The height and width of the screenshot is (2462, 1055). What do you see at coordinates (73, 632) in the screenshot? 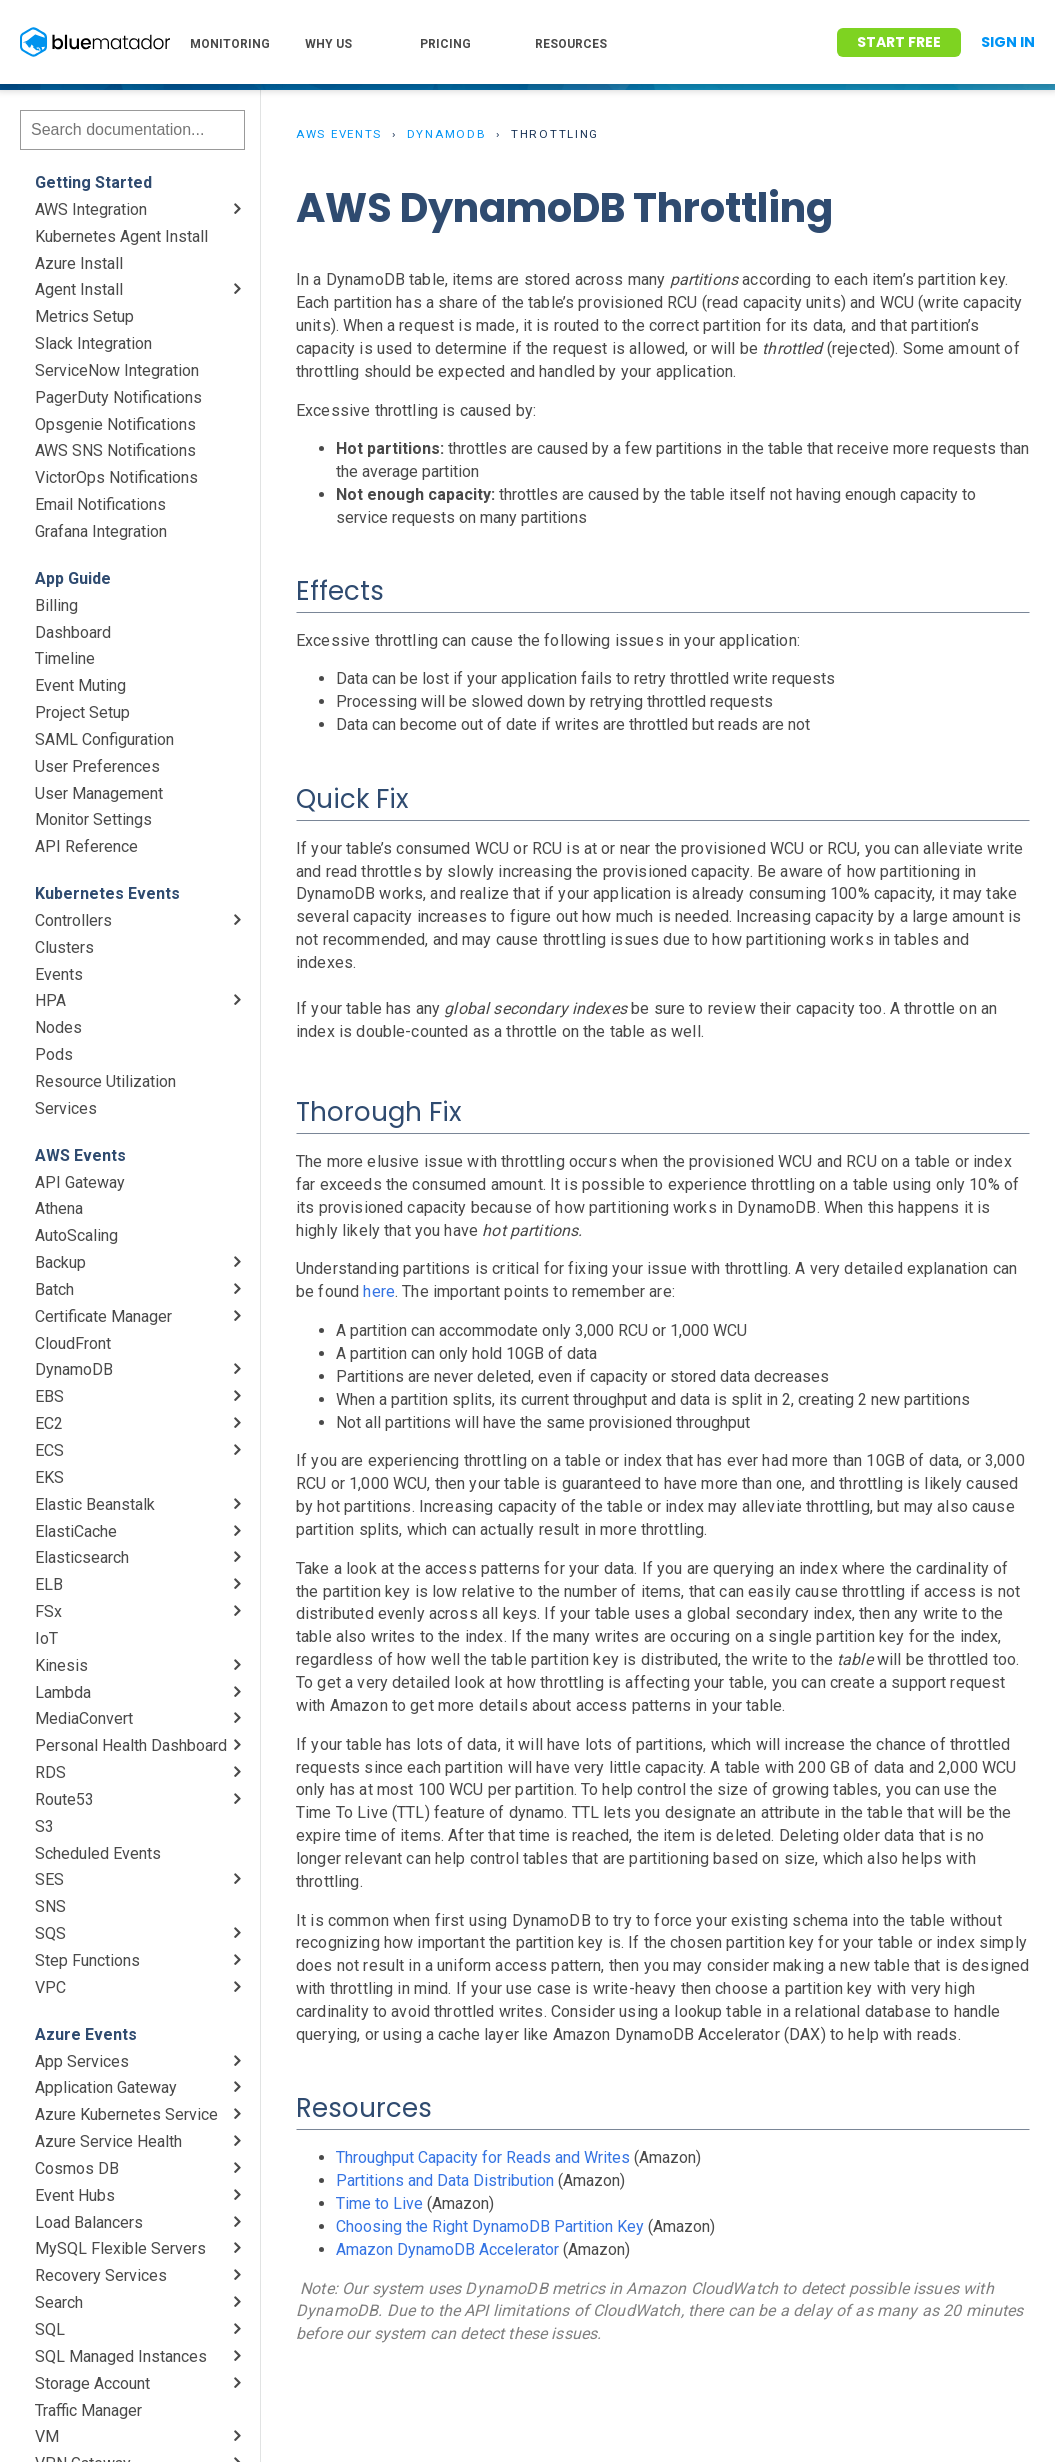
I see `Dashboard [menuitem]` at bounding box center [73, 632].